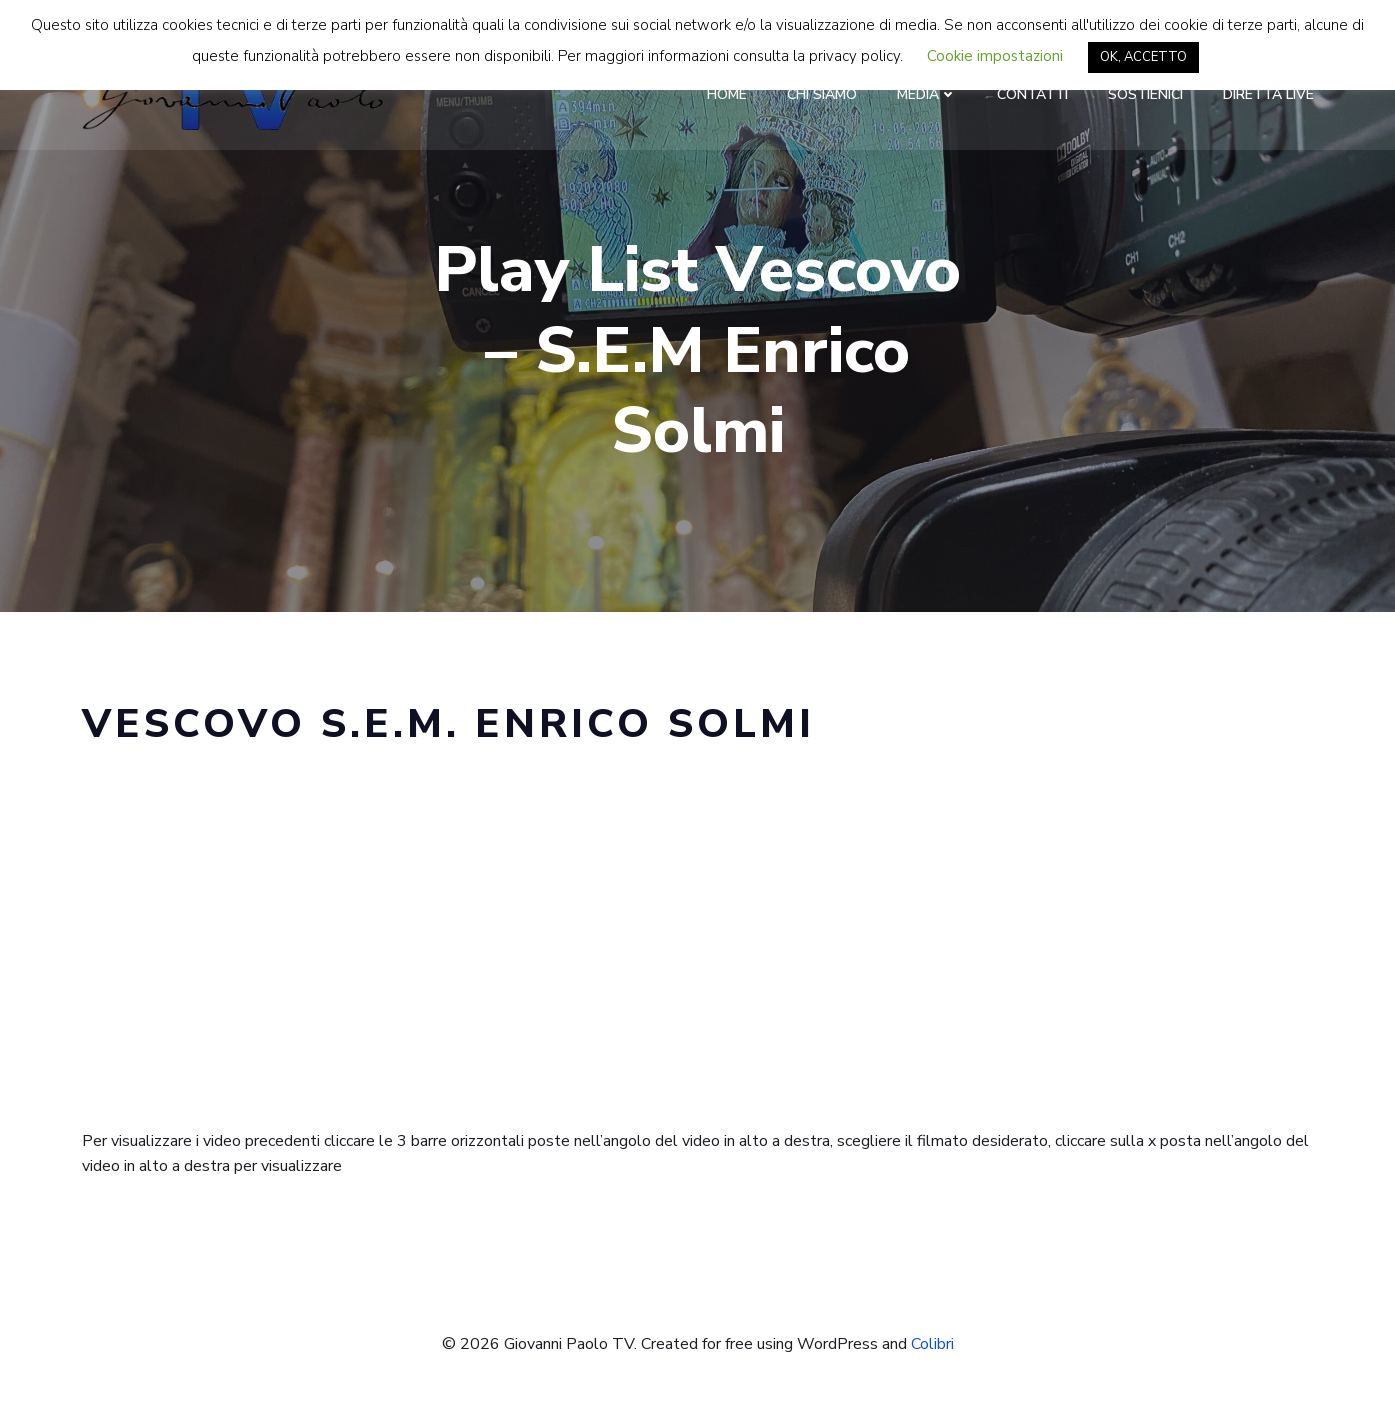  I want to click on OK, ACCETTO [button], so click(1143, 57).